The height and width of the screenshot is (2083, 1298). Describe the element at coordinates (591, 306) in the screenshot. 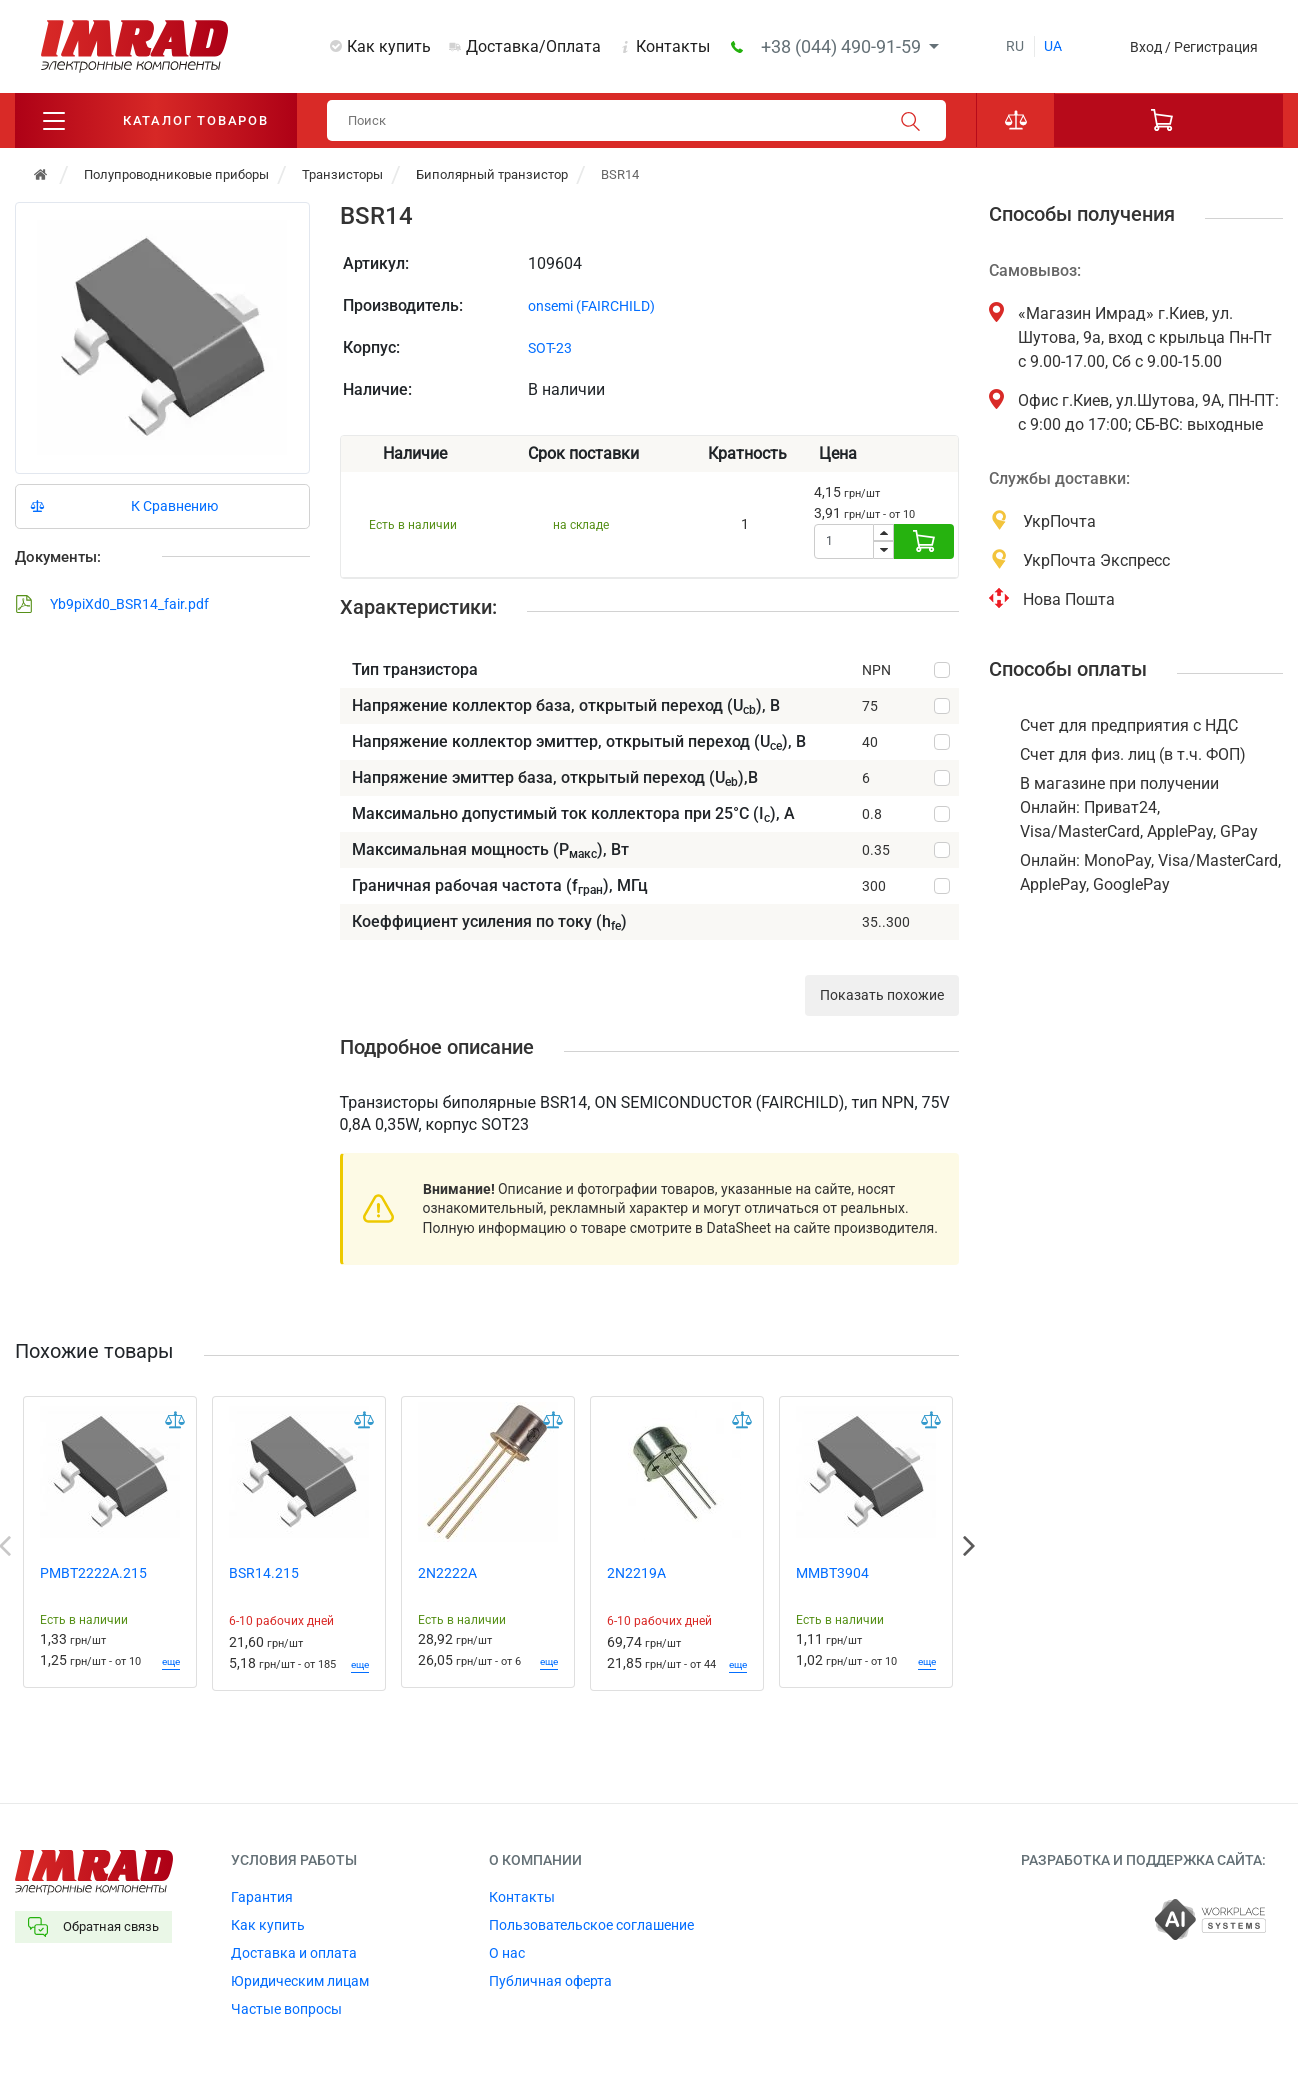

I see `onsemi (FAIRCHILD)` at that location.